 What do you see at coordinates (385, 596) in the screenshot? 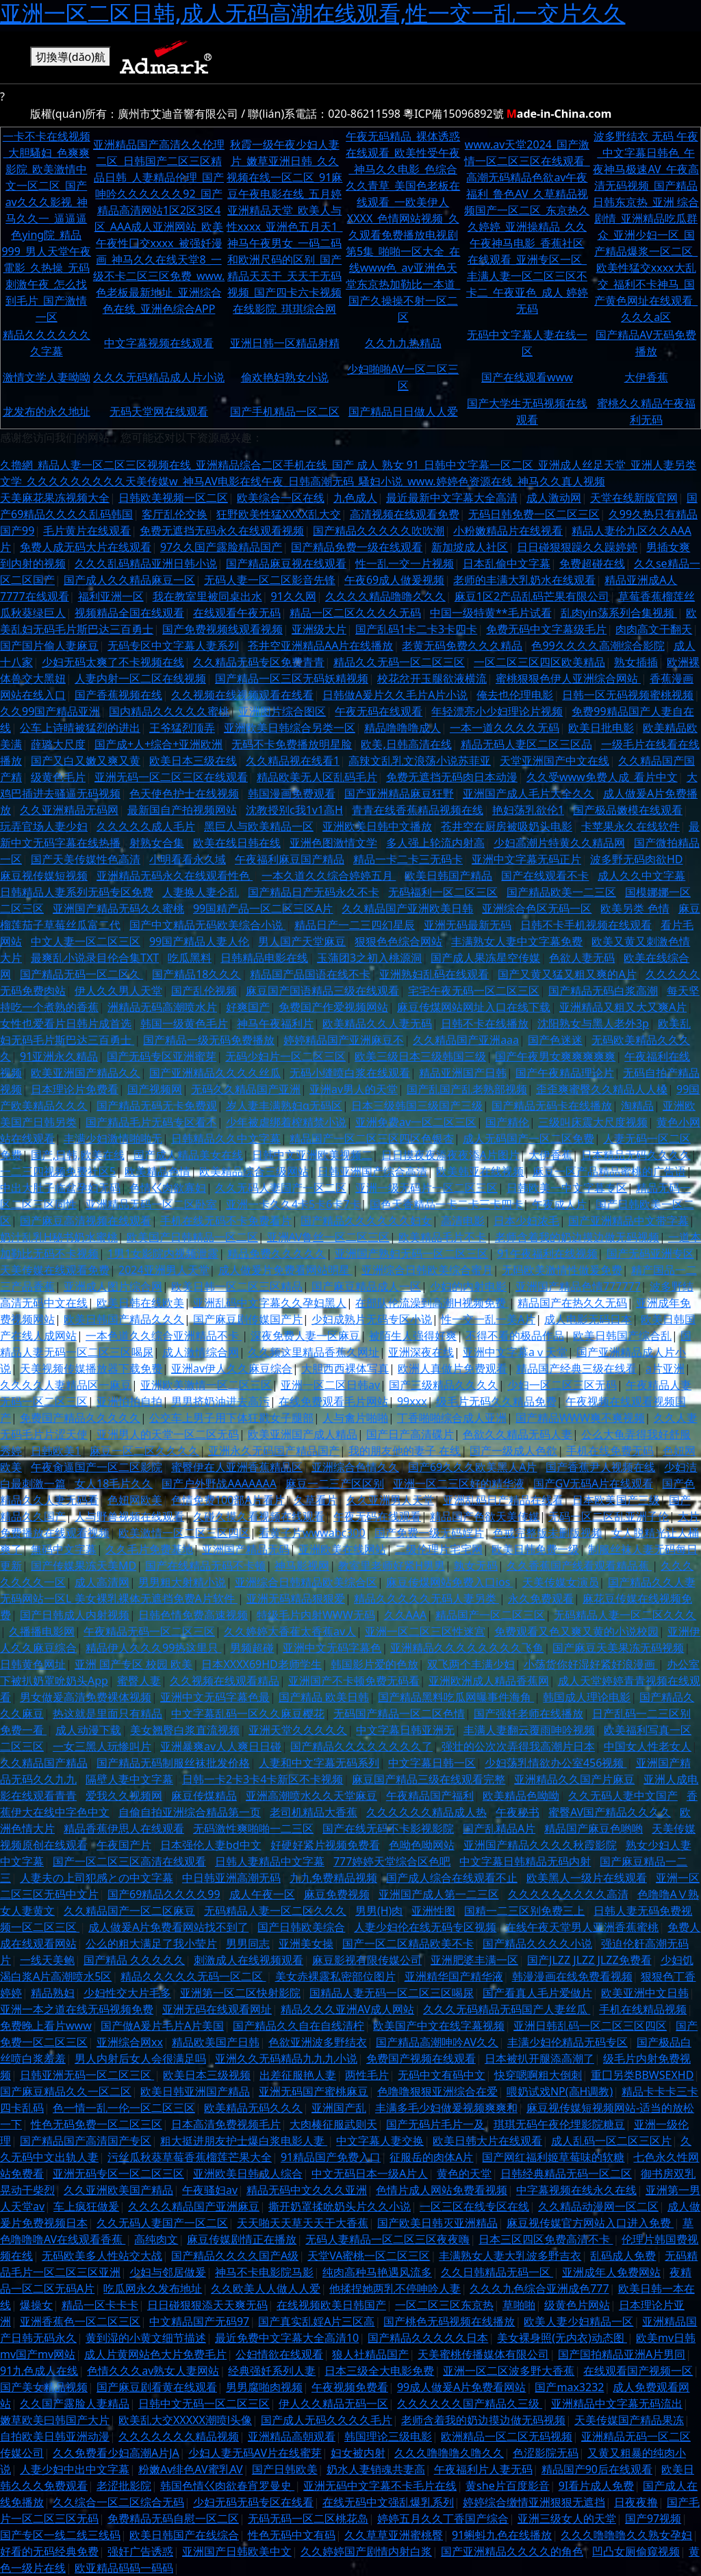
I see `久久久久精品噜噜久久久` at bounding box center [385, 596].